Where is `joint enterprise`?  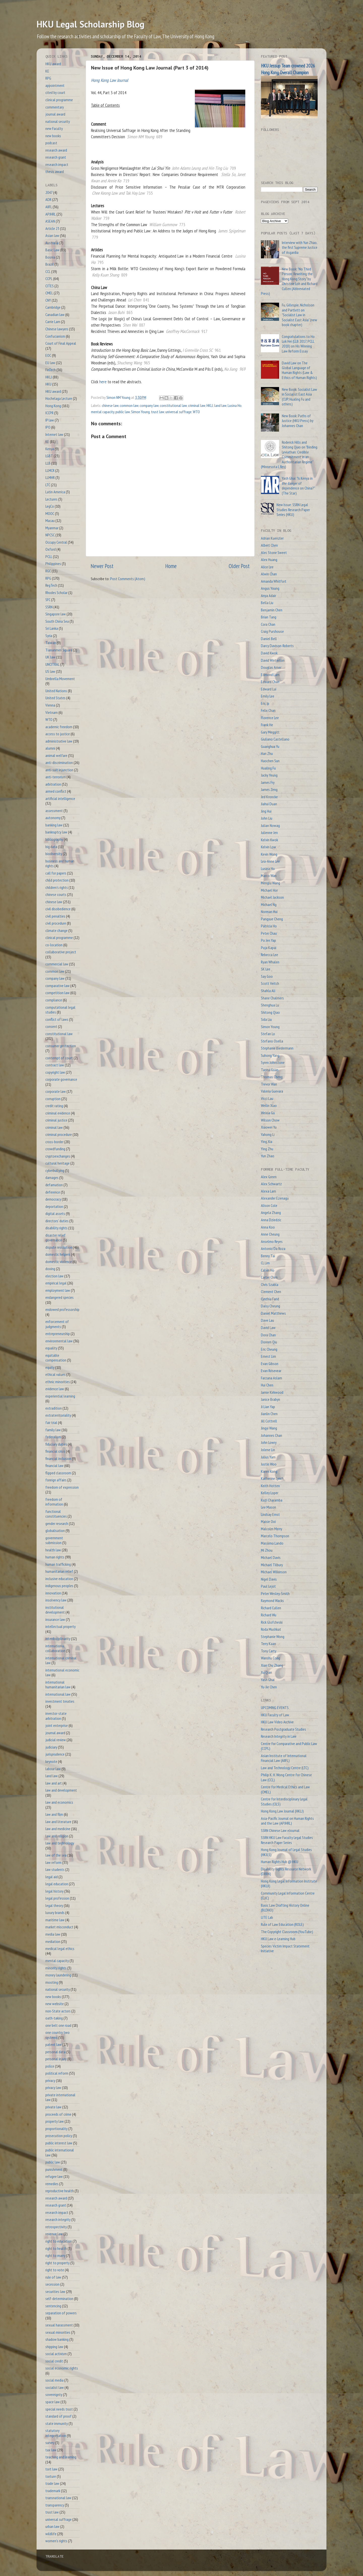
joint enterprise is located at coordinates (56, 1725).